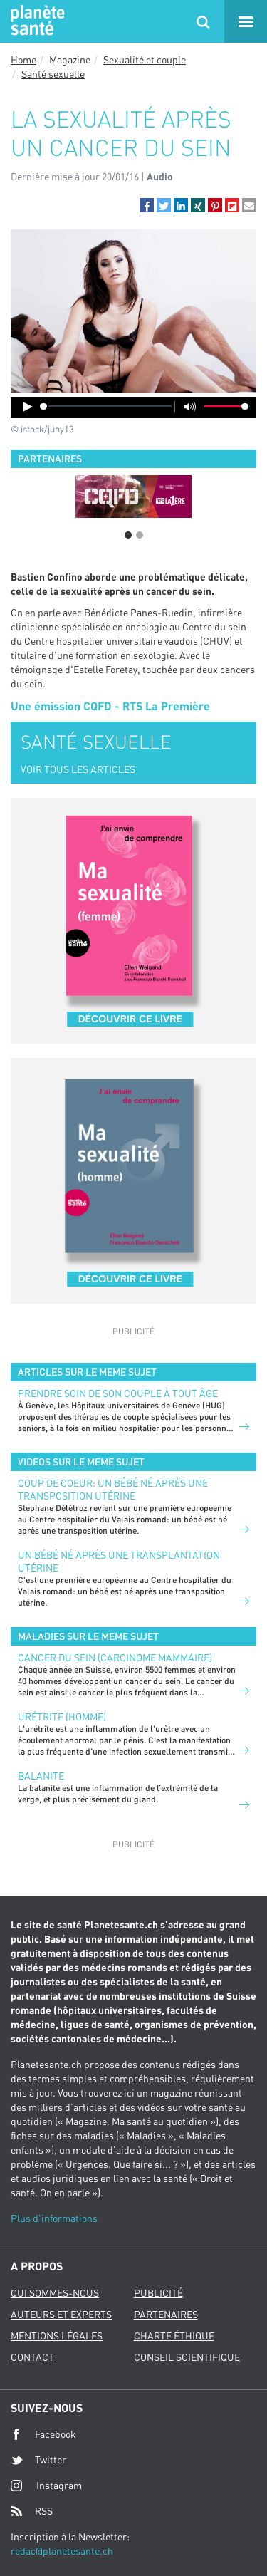 The height and width of the screenshot is (2576, 267). I want to click on Plus d'informations, so click(54, 2218).